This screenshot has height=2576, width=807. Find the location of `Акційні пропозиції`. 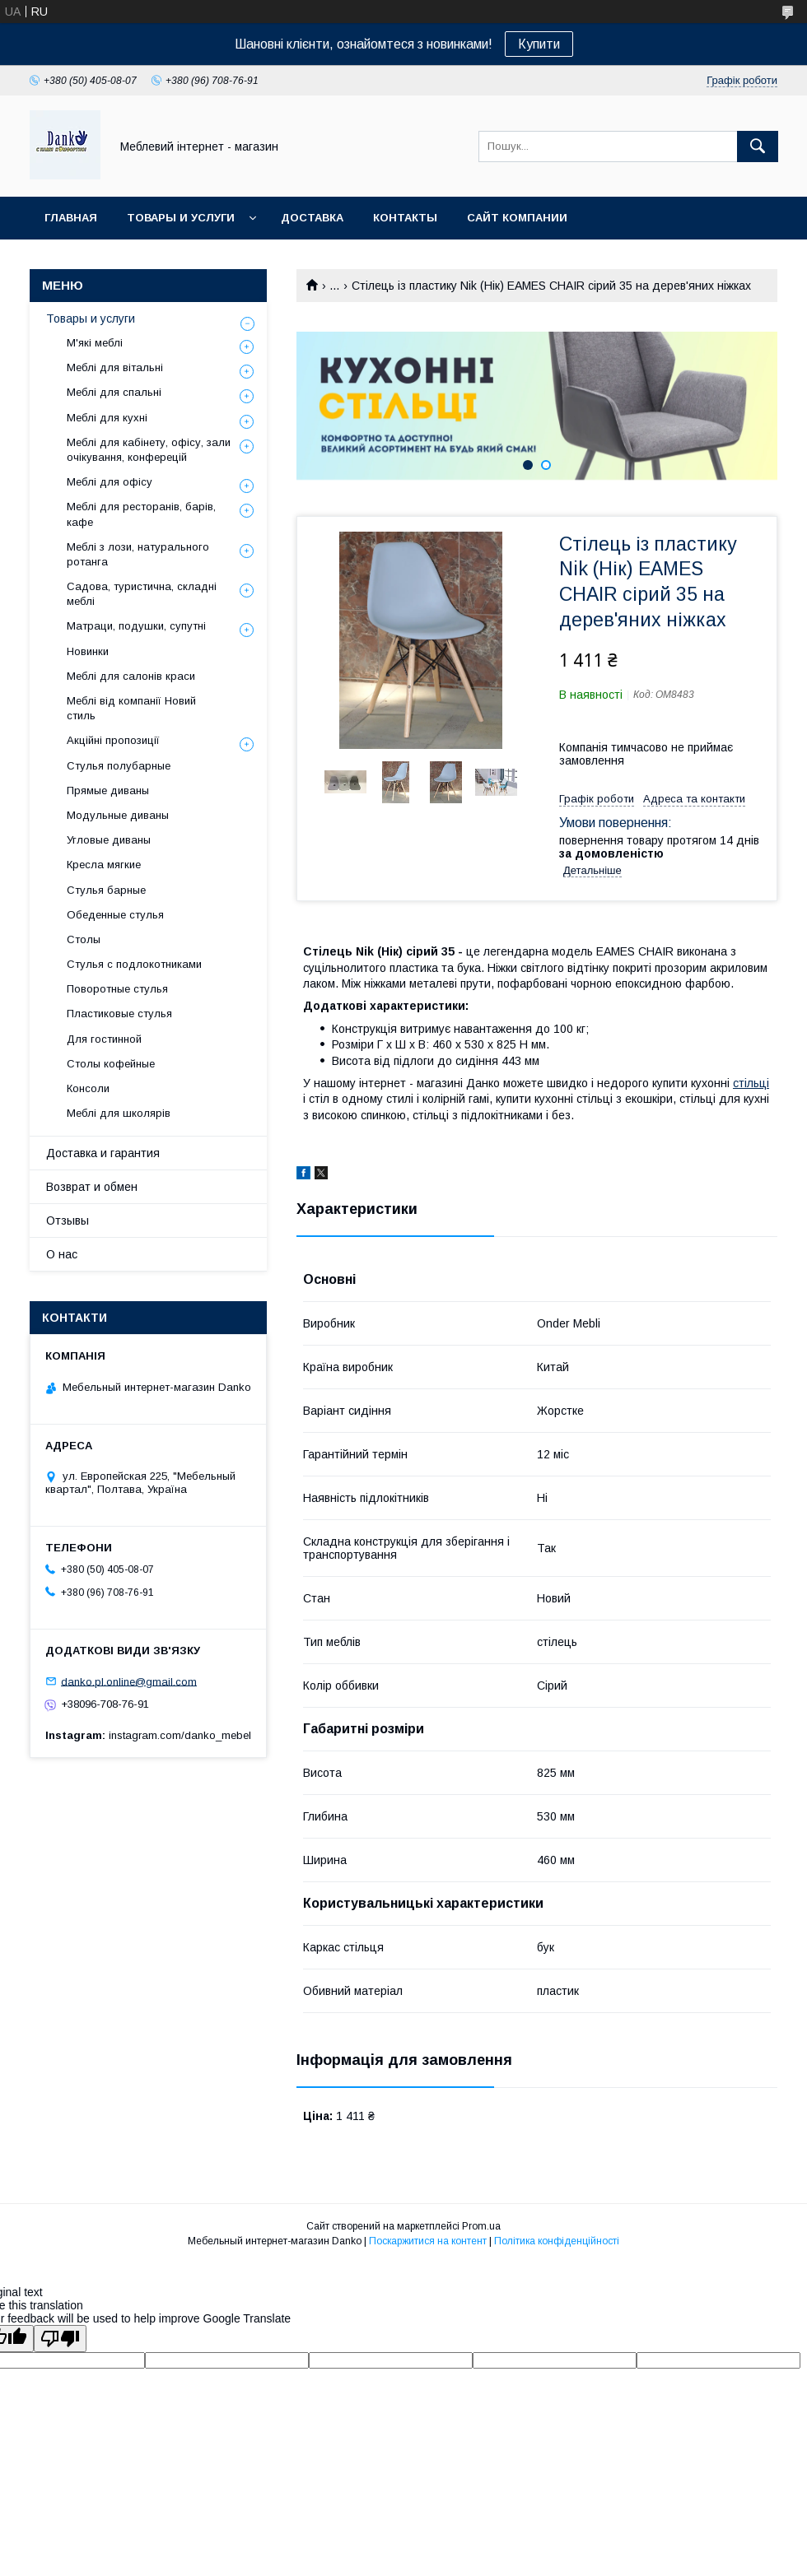

Акційні пропозиції is located at coordinates (113, 740).